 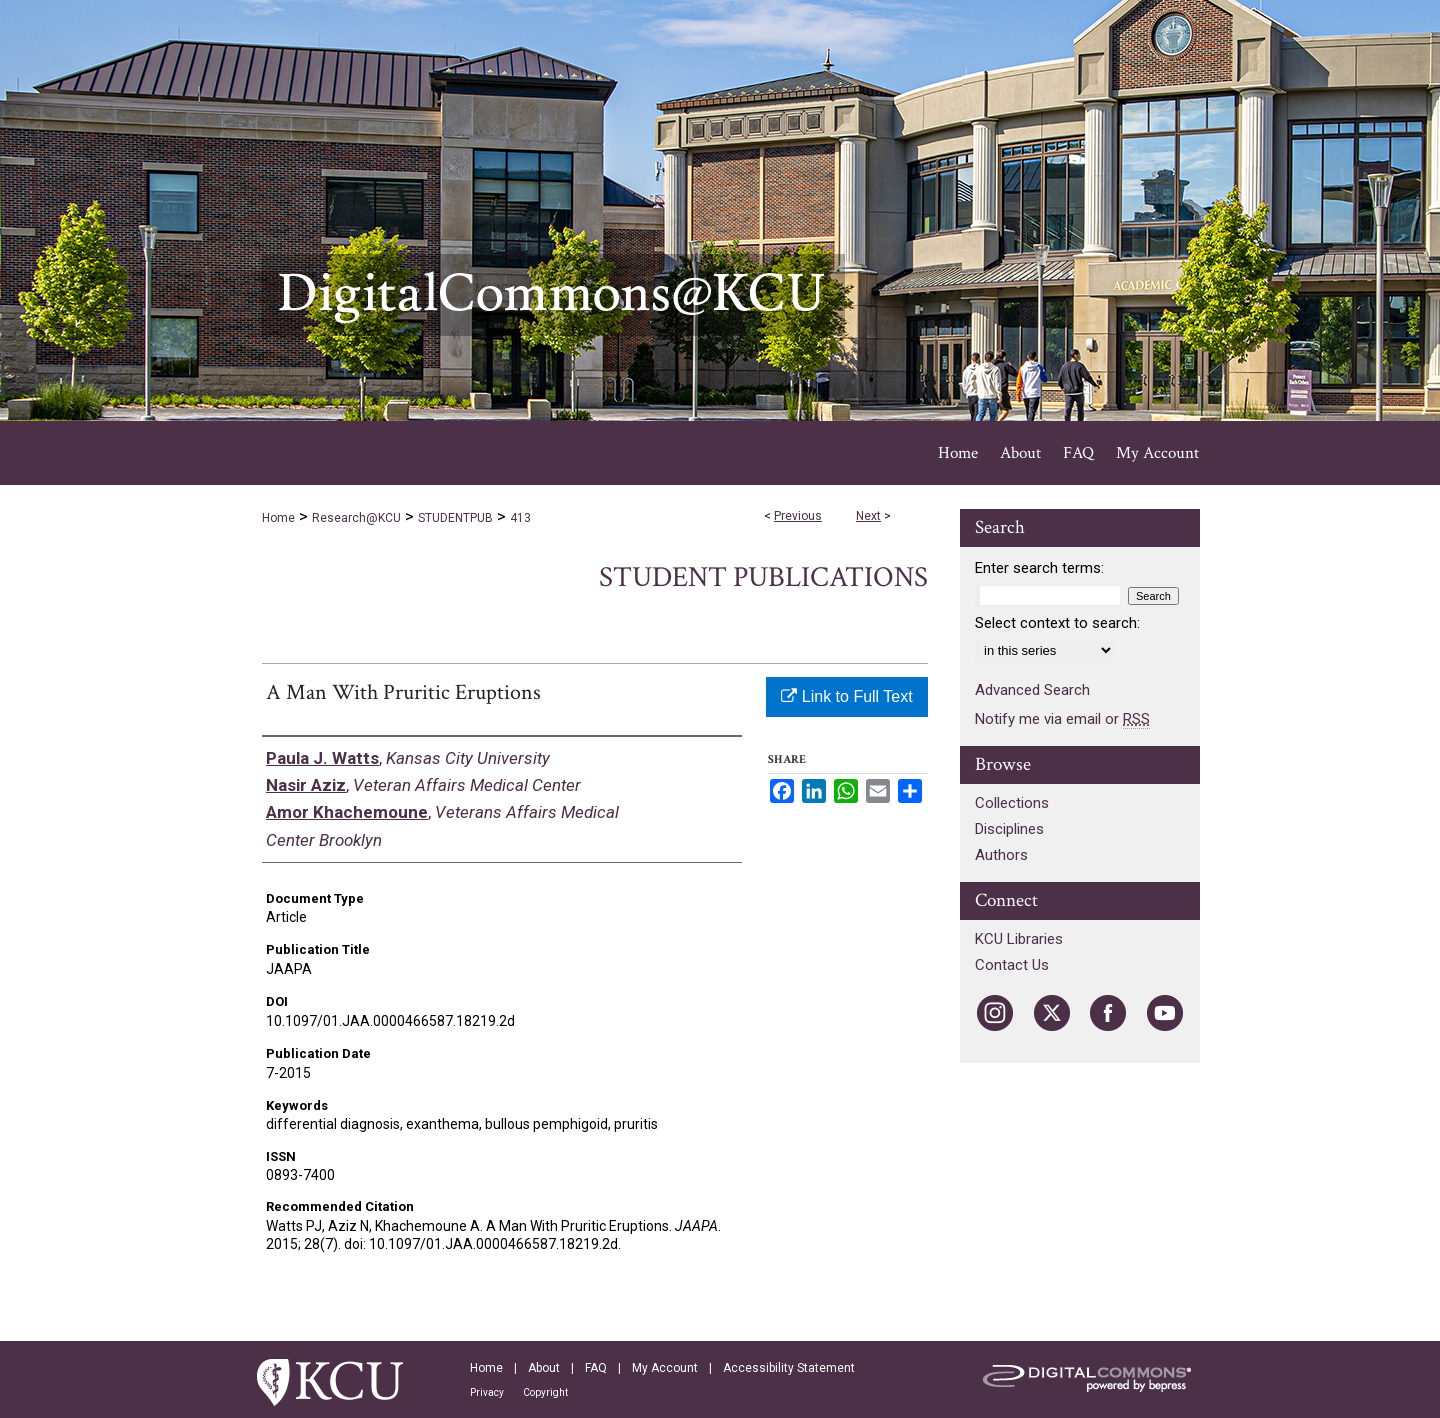 I want to click on 413, so click(x=520, y=518).